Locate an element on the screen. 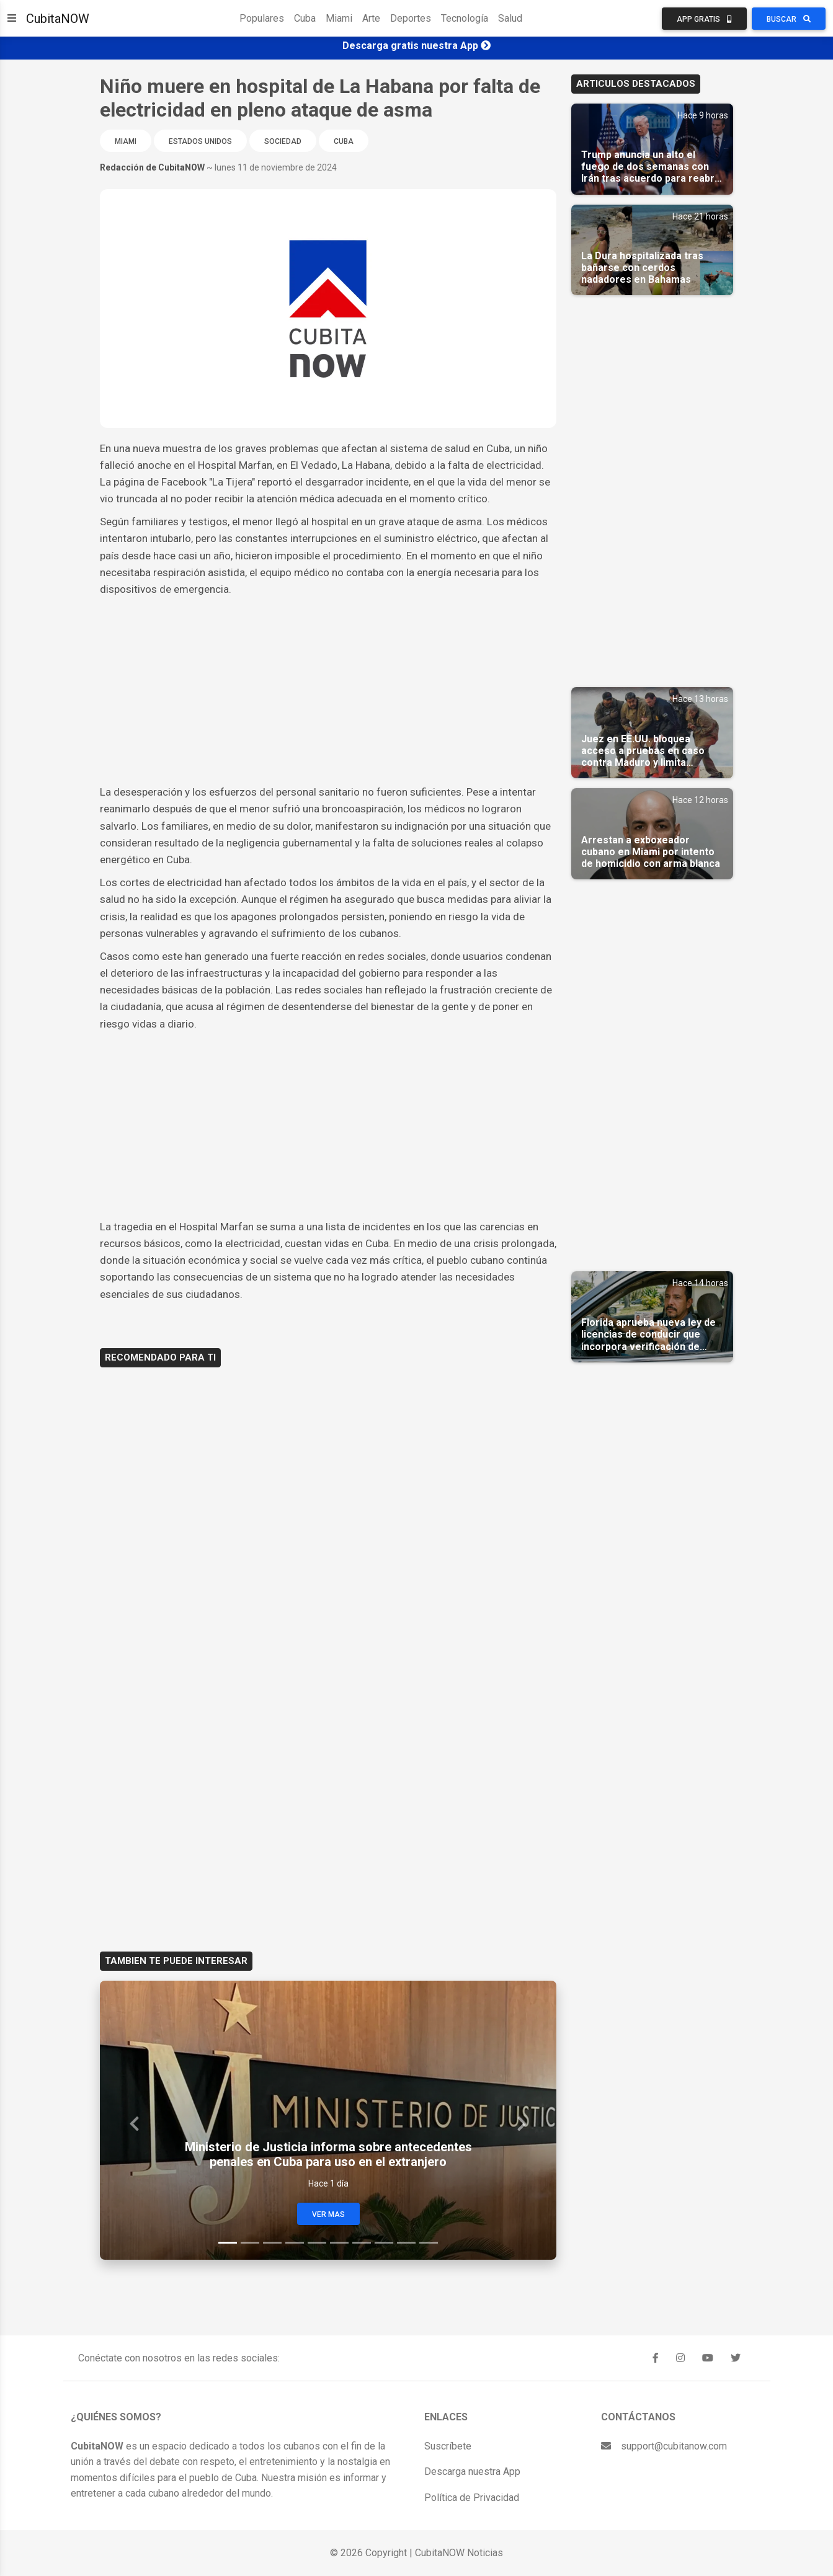 Image resolution: width=833 pixels, height=2576 pixels. [Slide 7] is located at coordinates (361, 2243).